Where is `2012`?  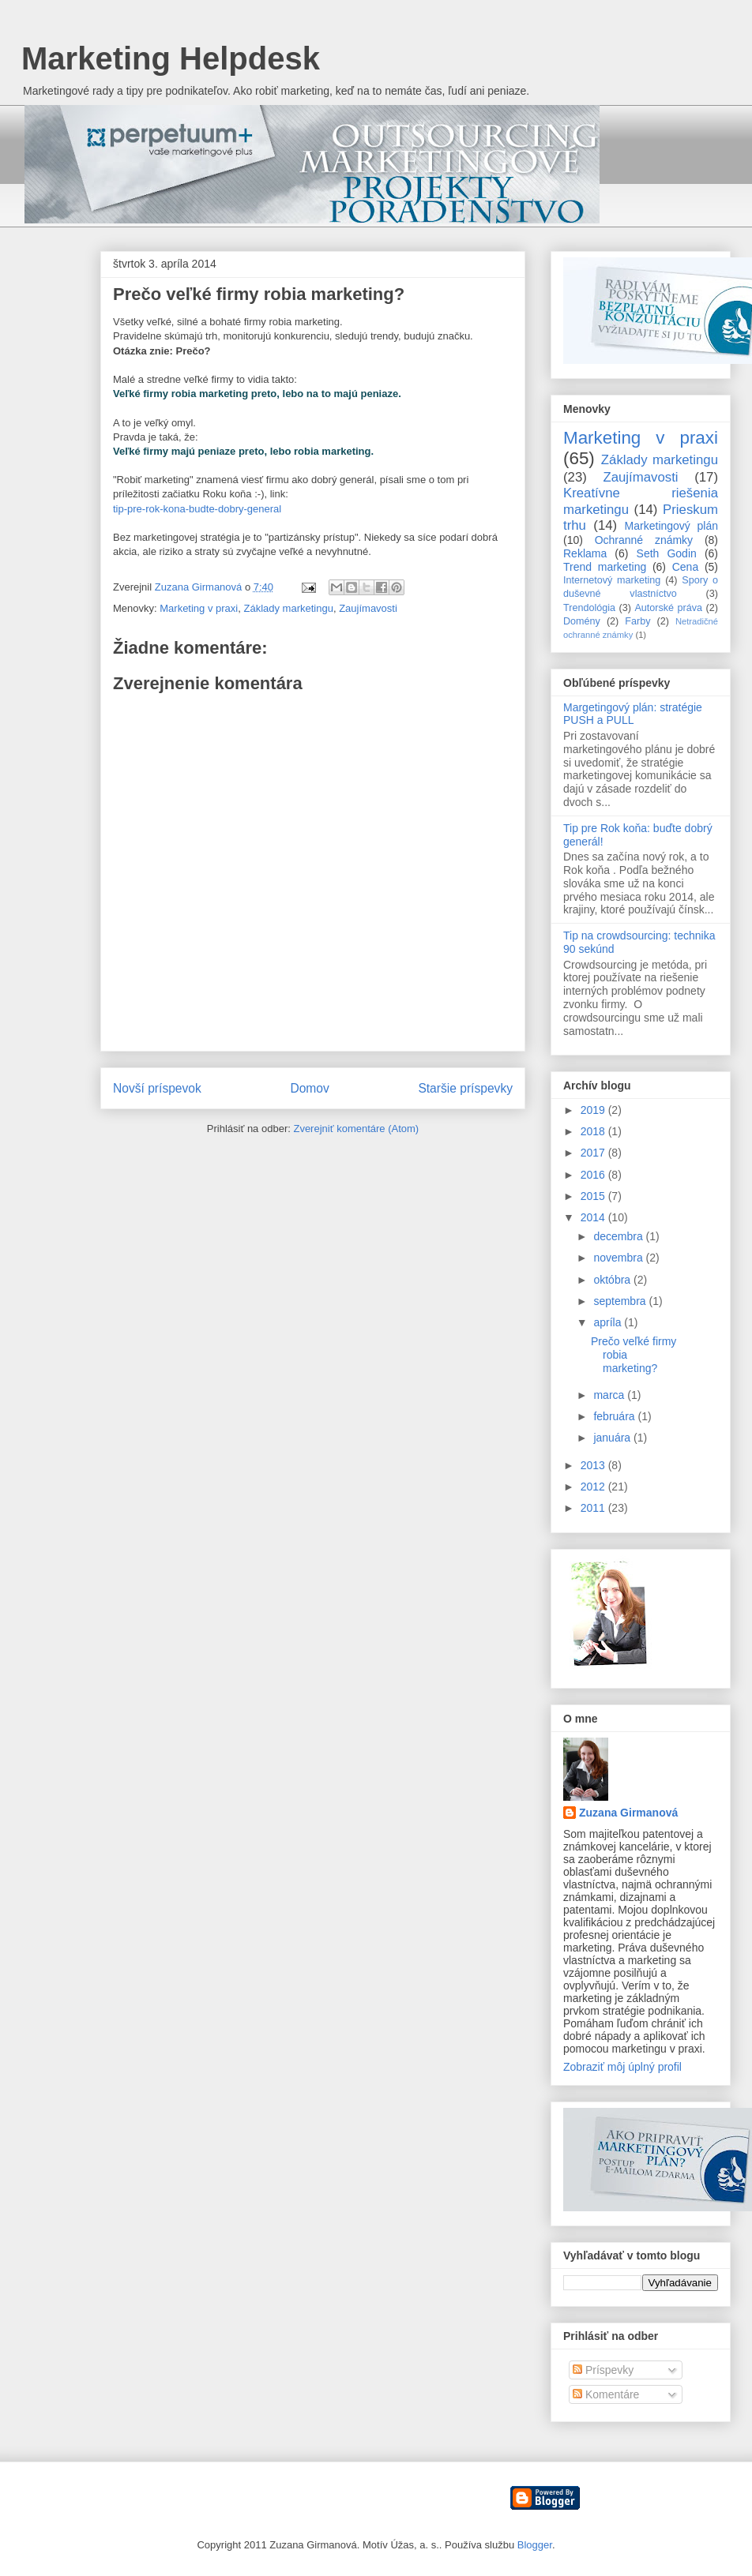
2012 is located at coordinates (594, 1486).